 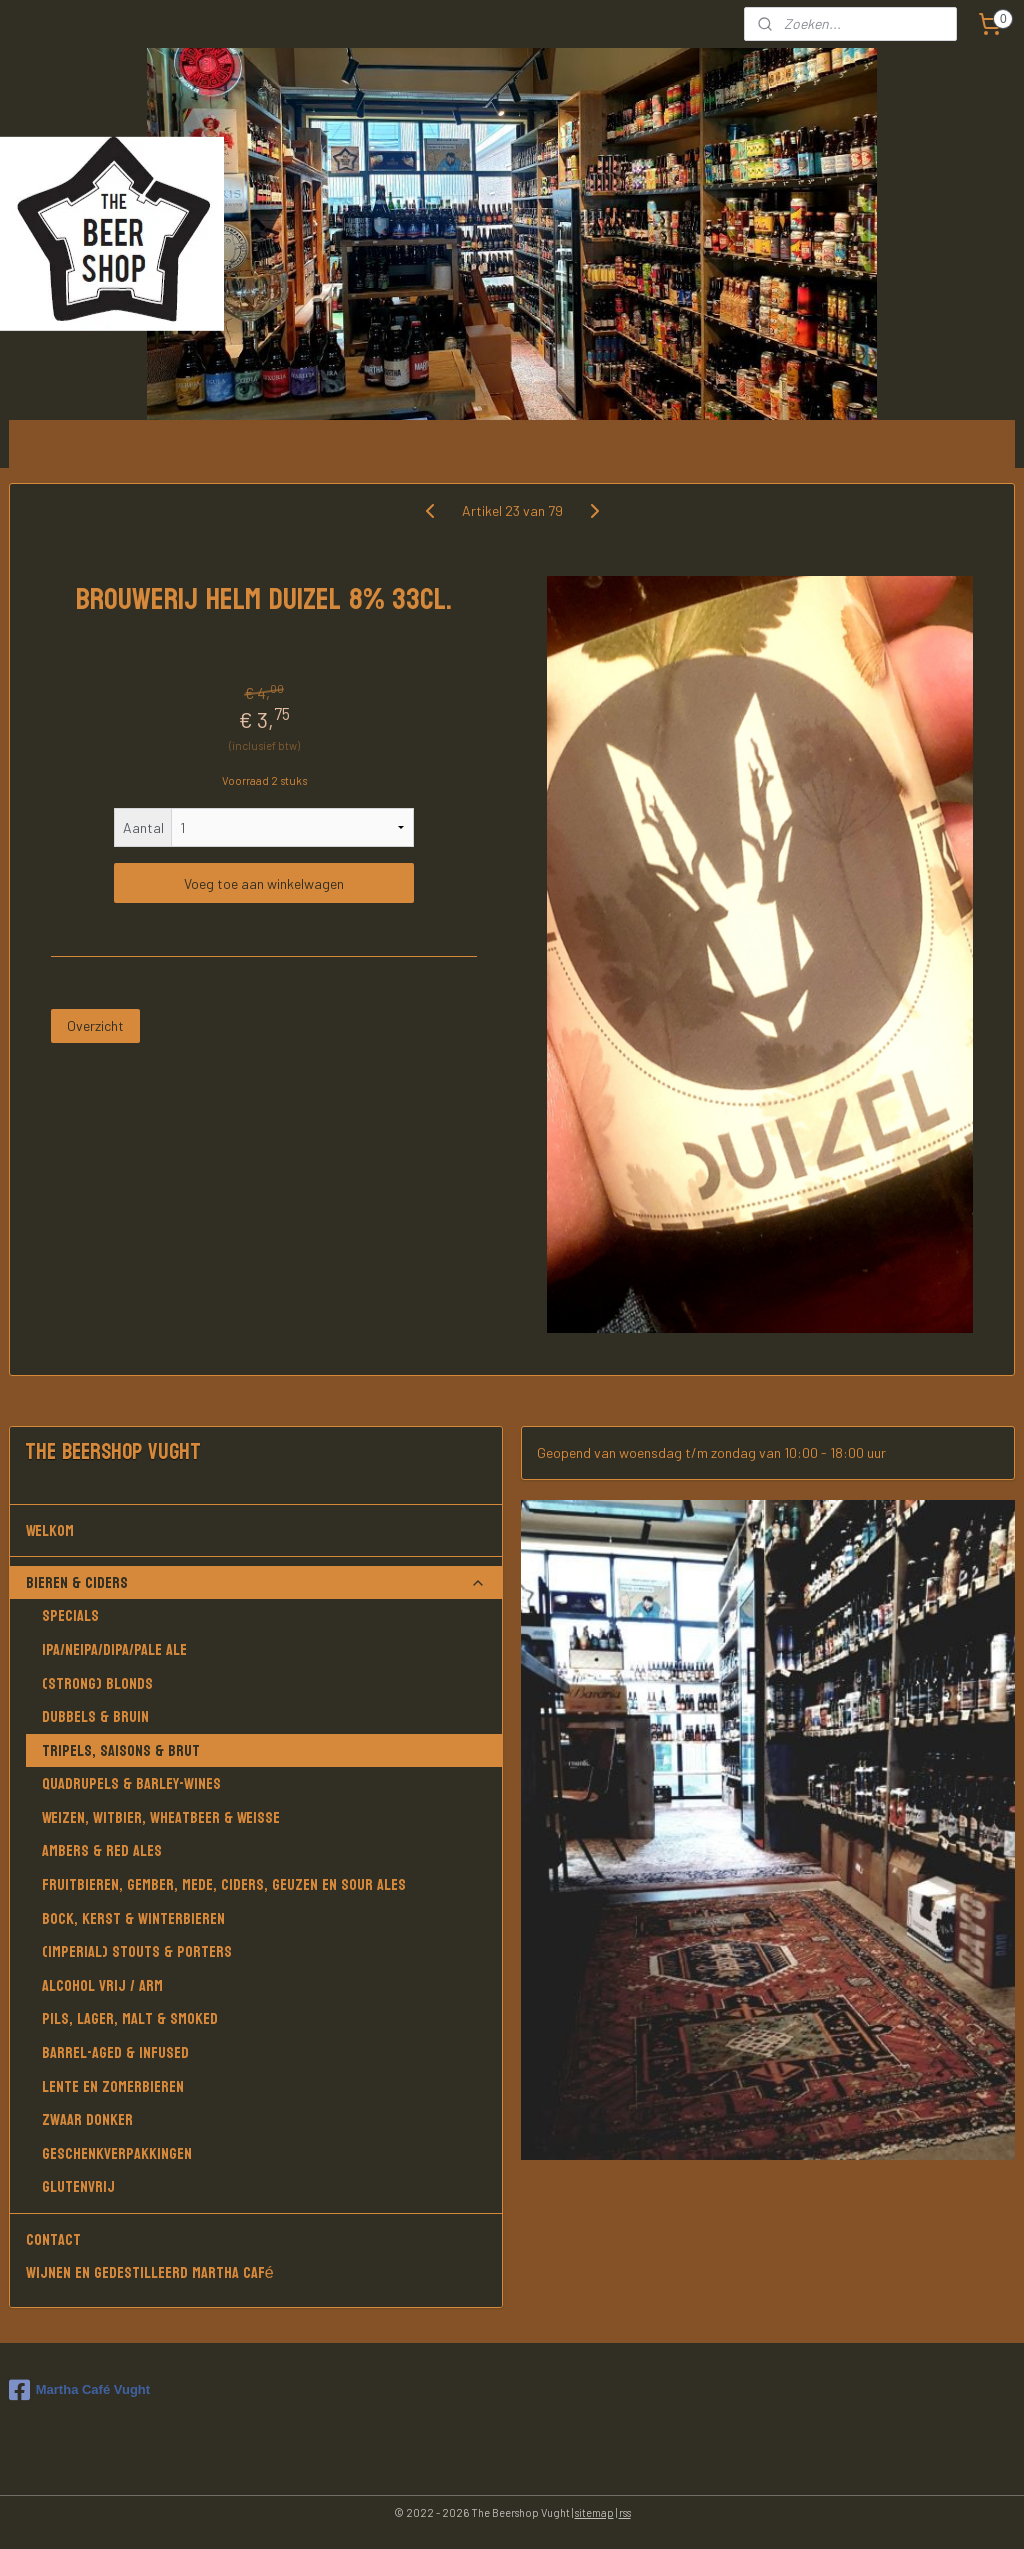 I want to click on Tripels, Saisons & Brut, so click(x=121, y=1750).